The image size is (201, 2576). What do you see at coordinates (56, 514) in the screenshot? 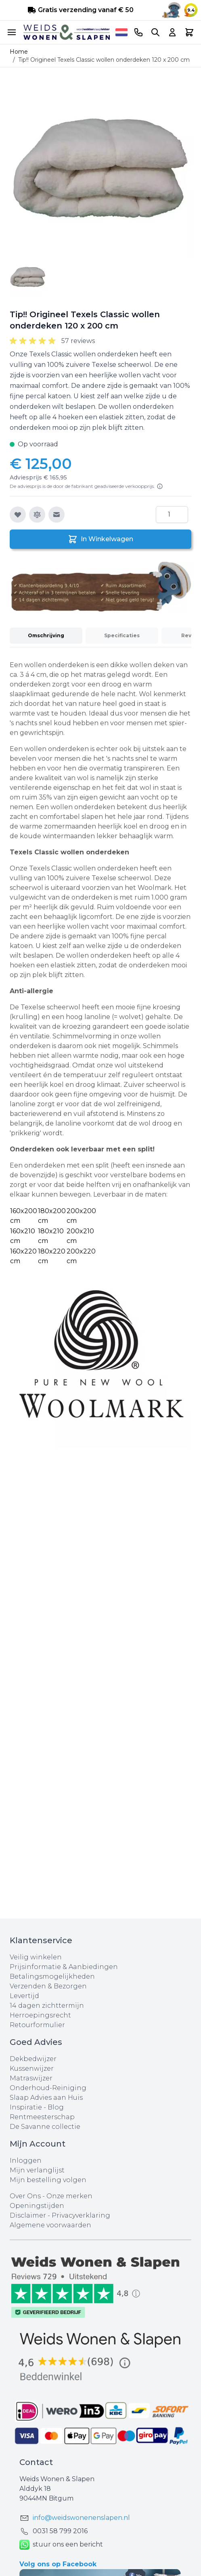
I see `[E-mail naar een vriend]` at bounding box center [56, 514].